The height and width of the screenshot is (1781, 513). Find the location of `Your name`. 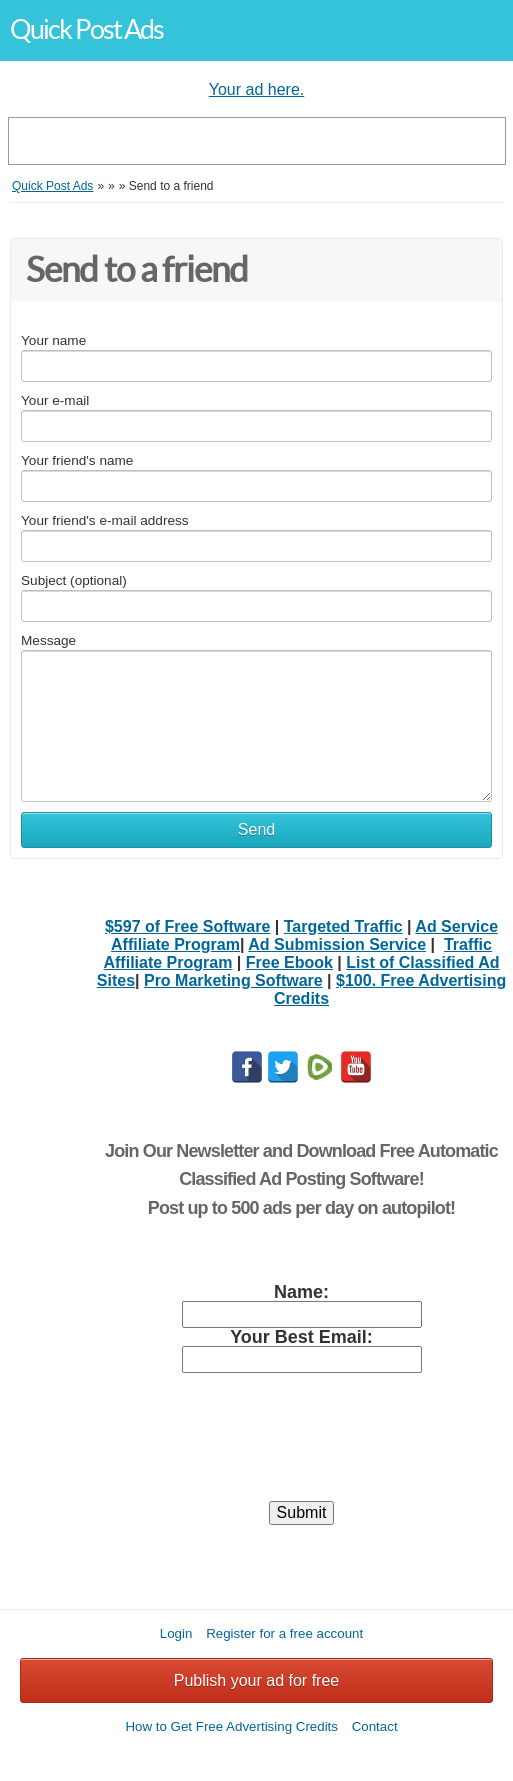

Your name is located at coordinates (53, 340).